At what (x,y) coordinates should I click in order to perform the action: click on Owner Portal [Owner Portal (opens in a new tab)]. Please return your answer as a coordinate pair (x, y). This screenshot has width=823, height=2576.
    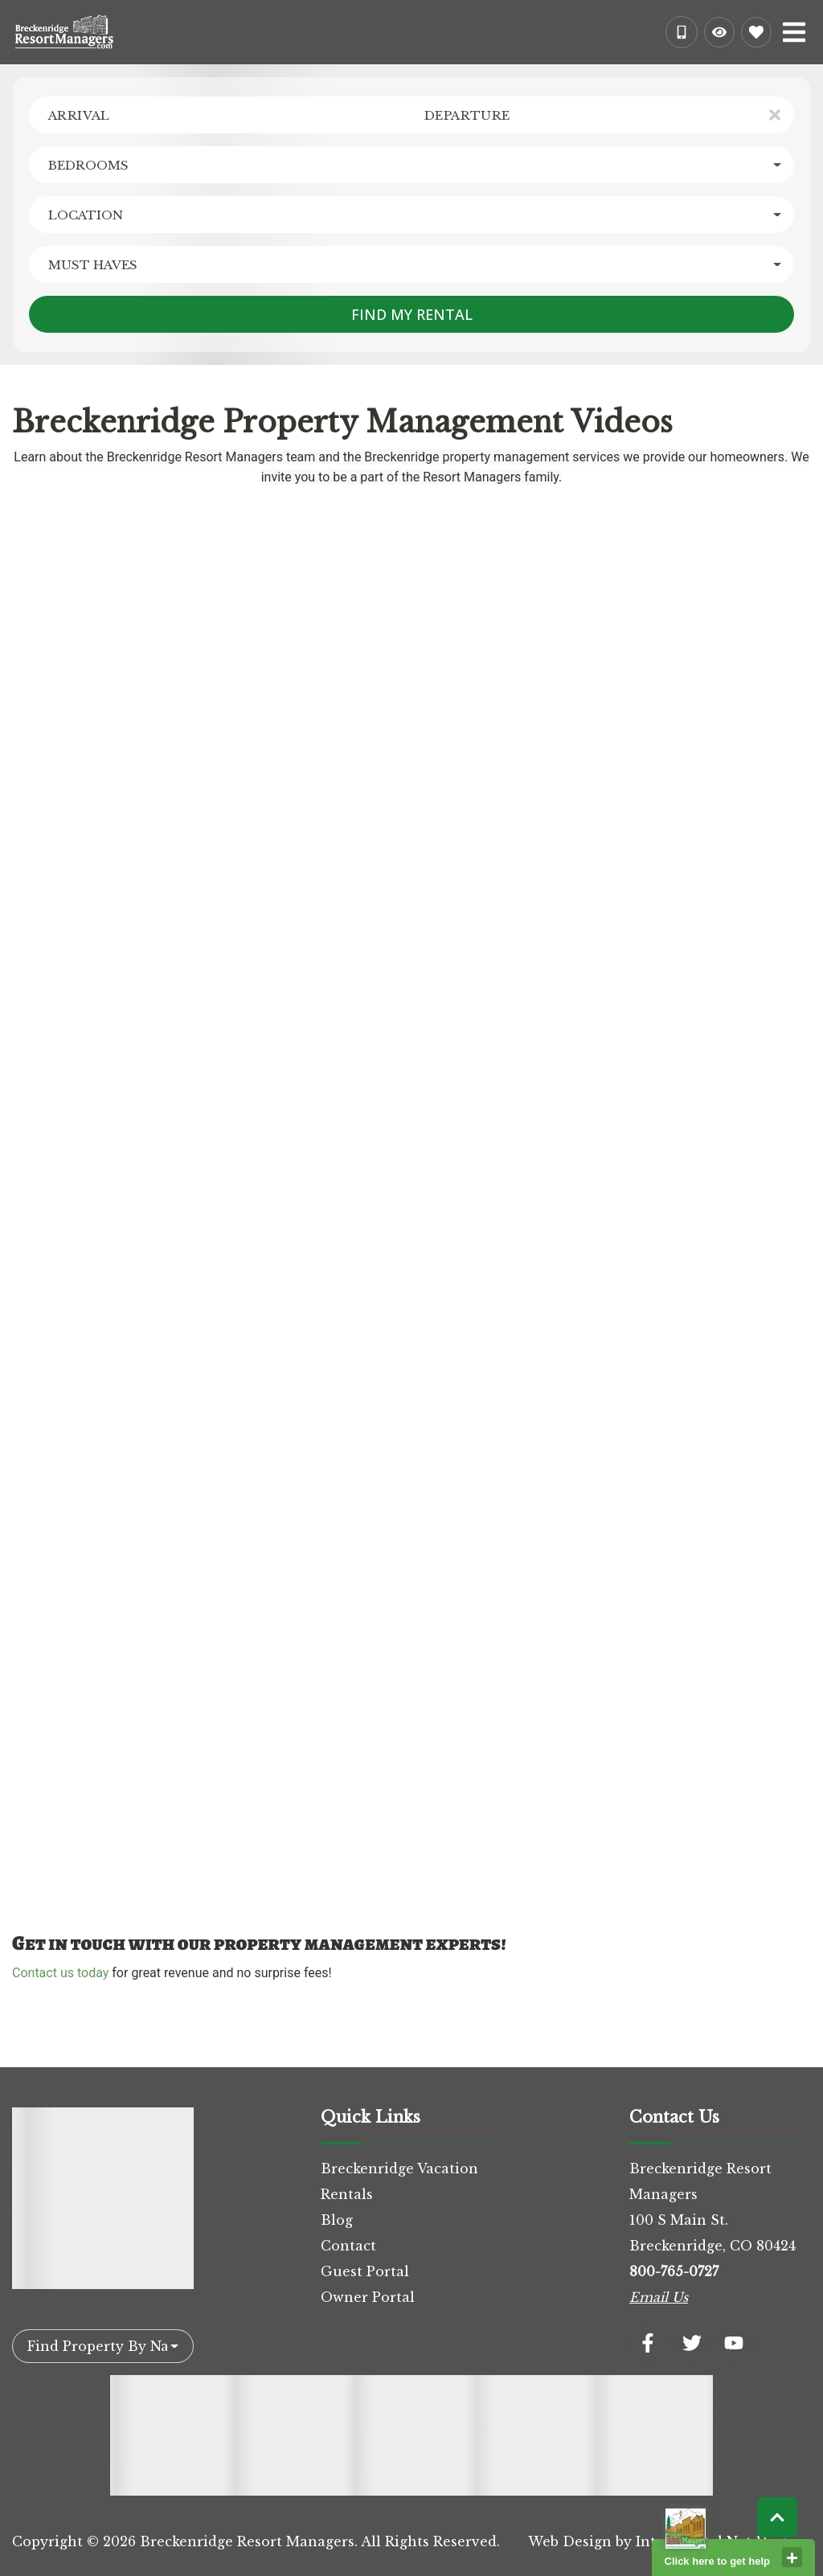
    Looking at the image, I should click on (368, 2297).